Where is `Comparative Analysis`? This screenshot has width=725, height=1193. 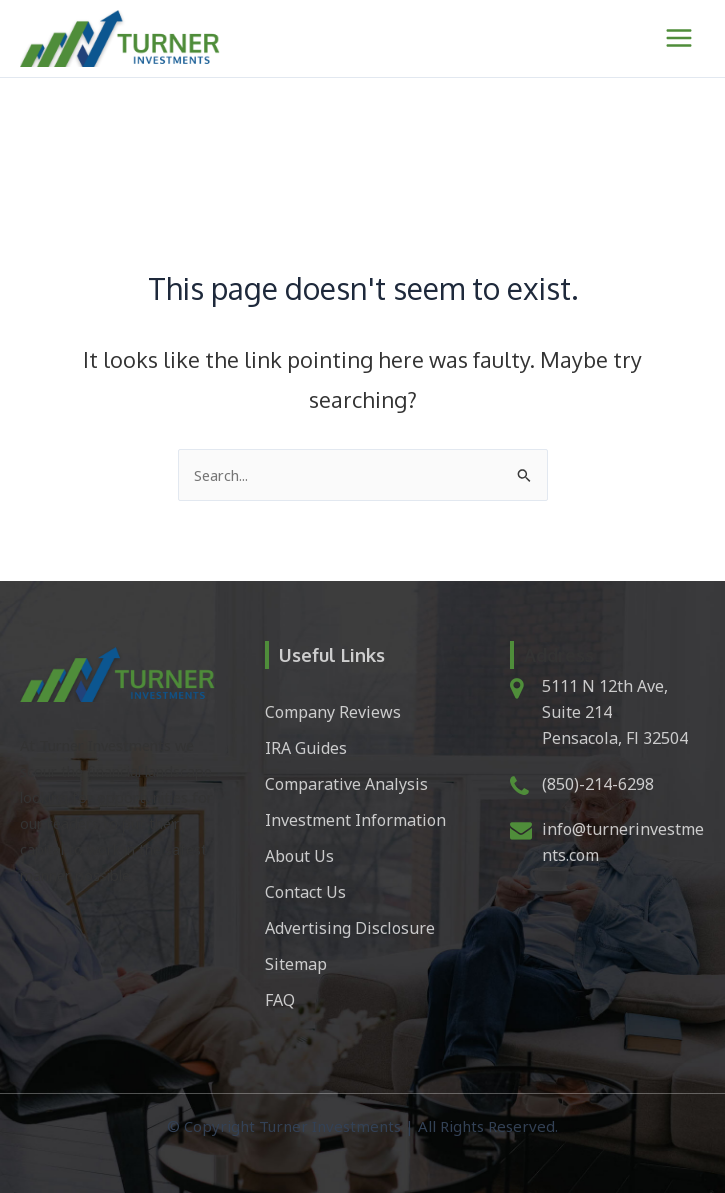 Comparative Analysis is located at coordinates (346, 784).